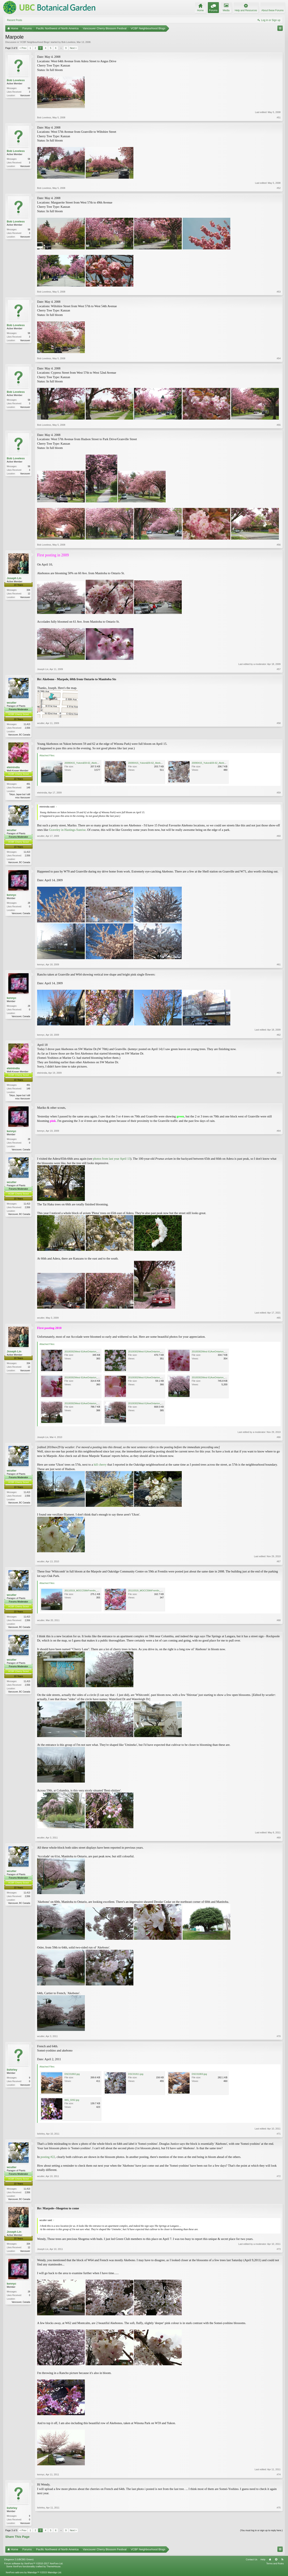 The width and height of the screenshot is (288, 2576). I want to click on #61, so click(279, 965).